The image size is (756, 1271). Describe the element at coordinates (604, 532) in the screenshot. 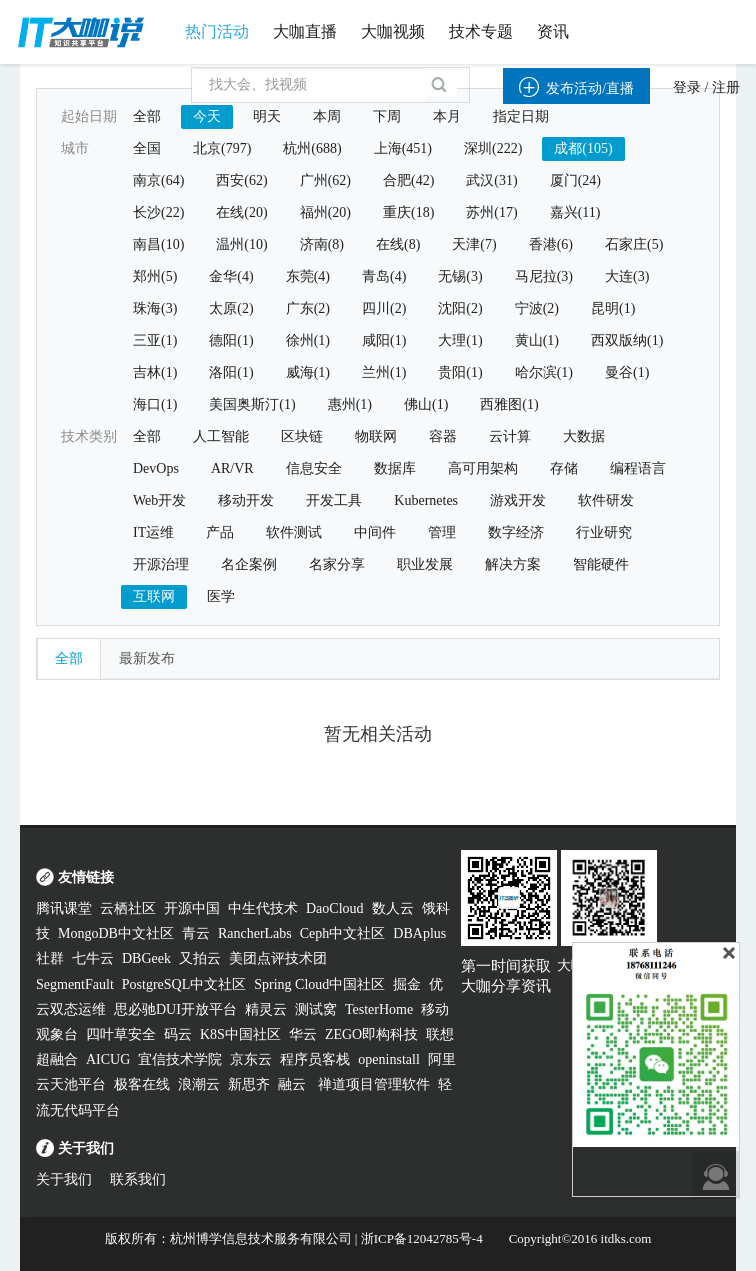

I see `行业研究` at that location.